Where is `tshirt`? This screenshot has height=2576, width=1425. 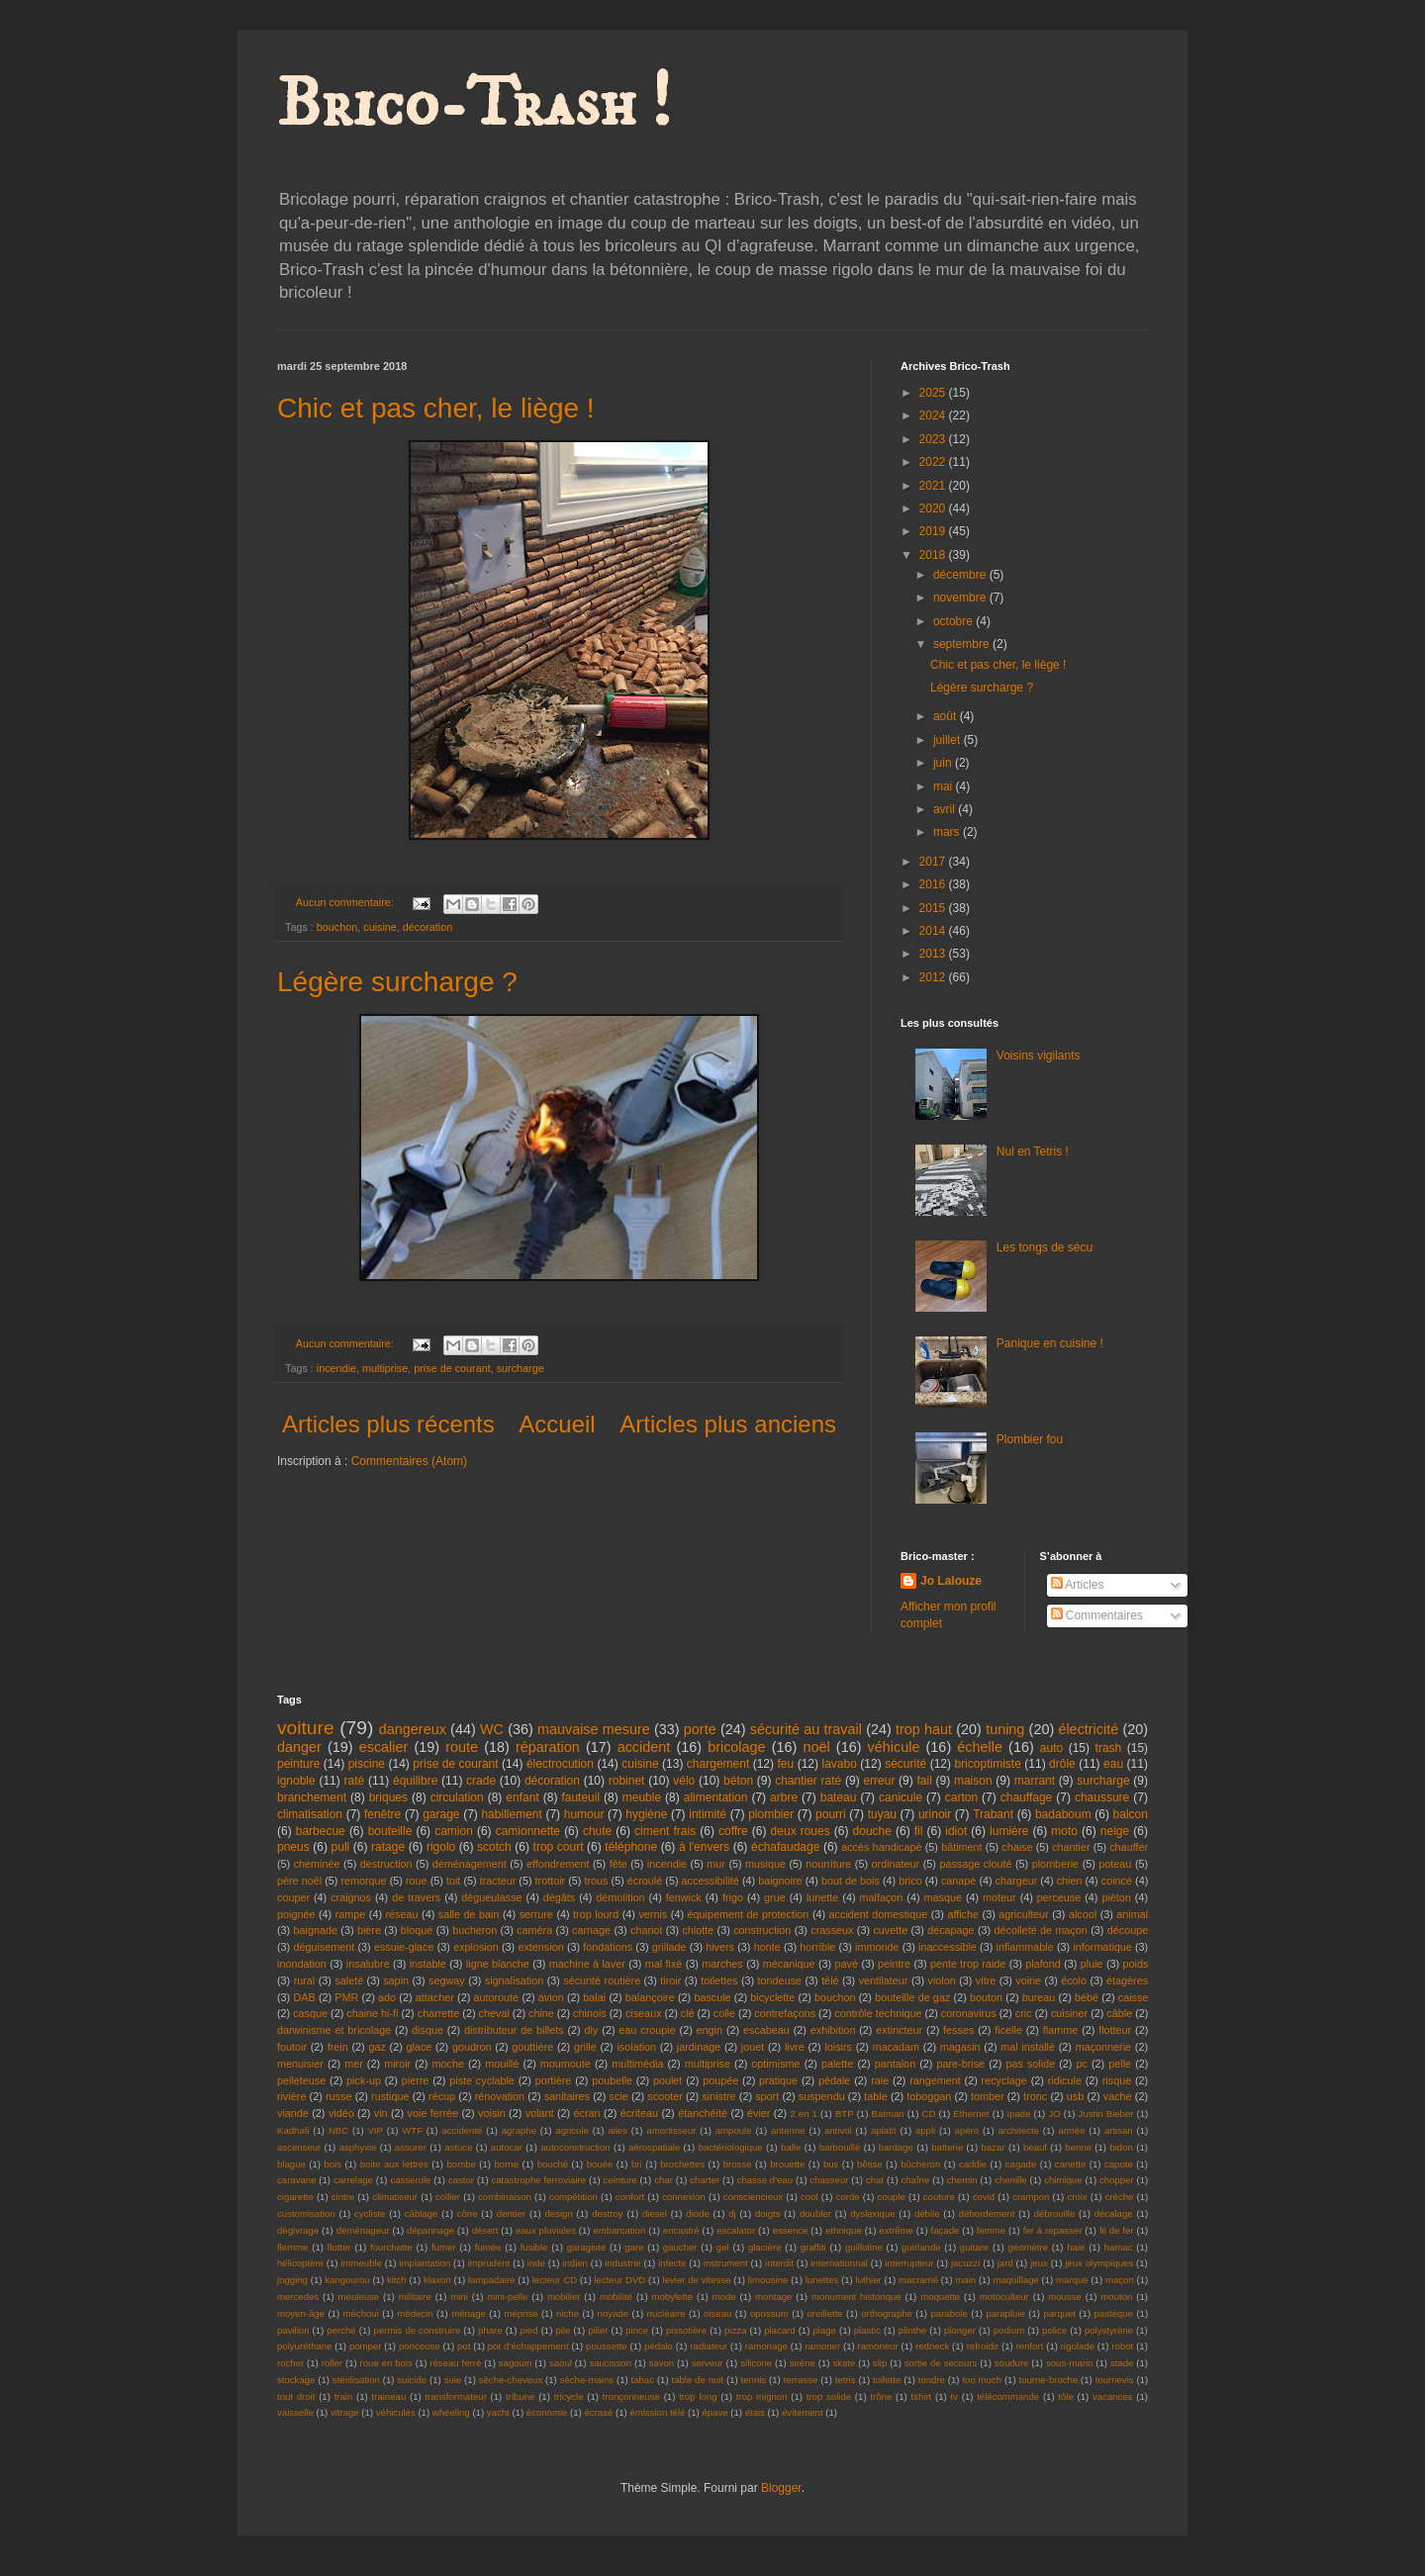
tshirt is located at coordinates (920, 2396).